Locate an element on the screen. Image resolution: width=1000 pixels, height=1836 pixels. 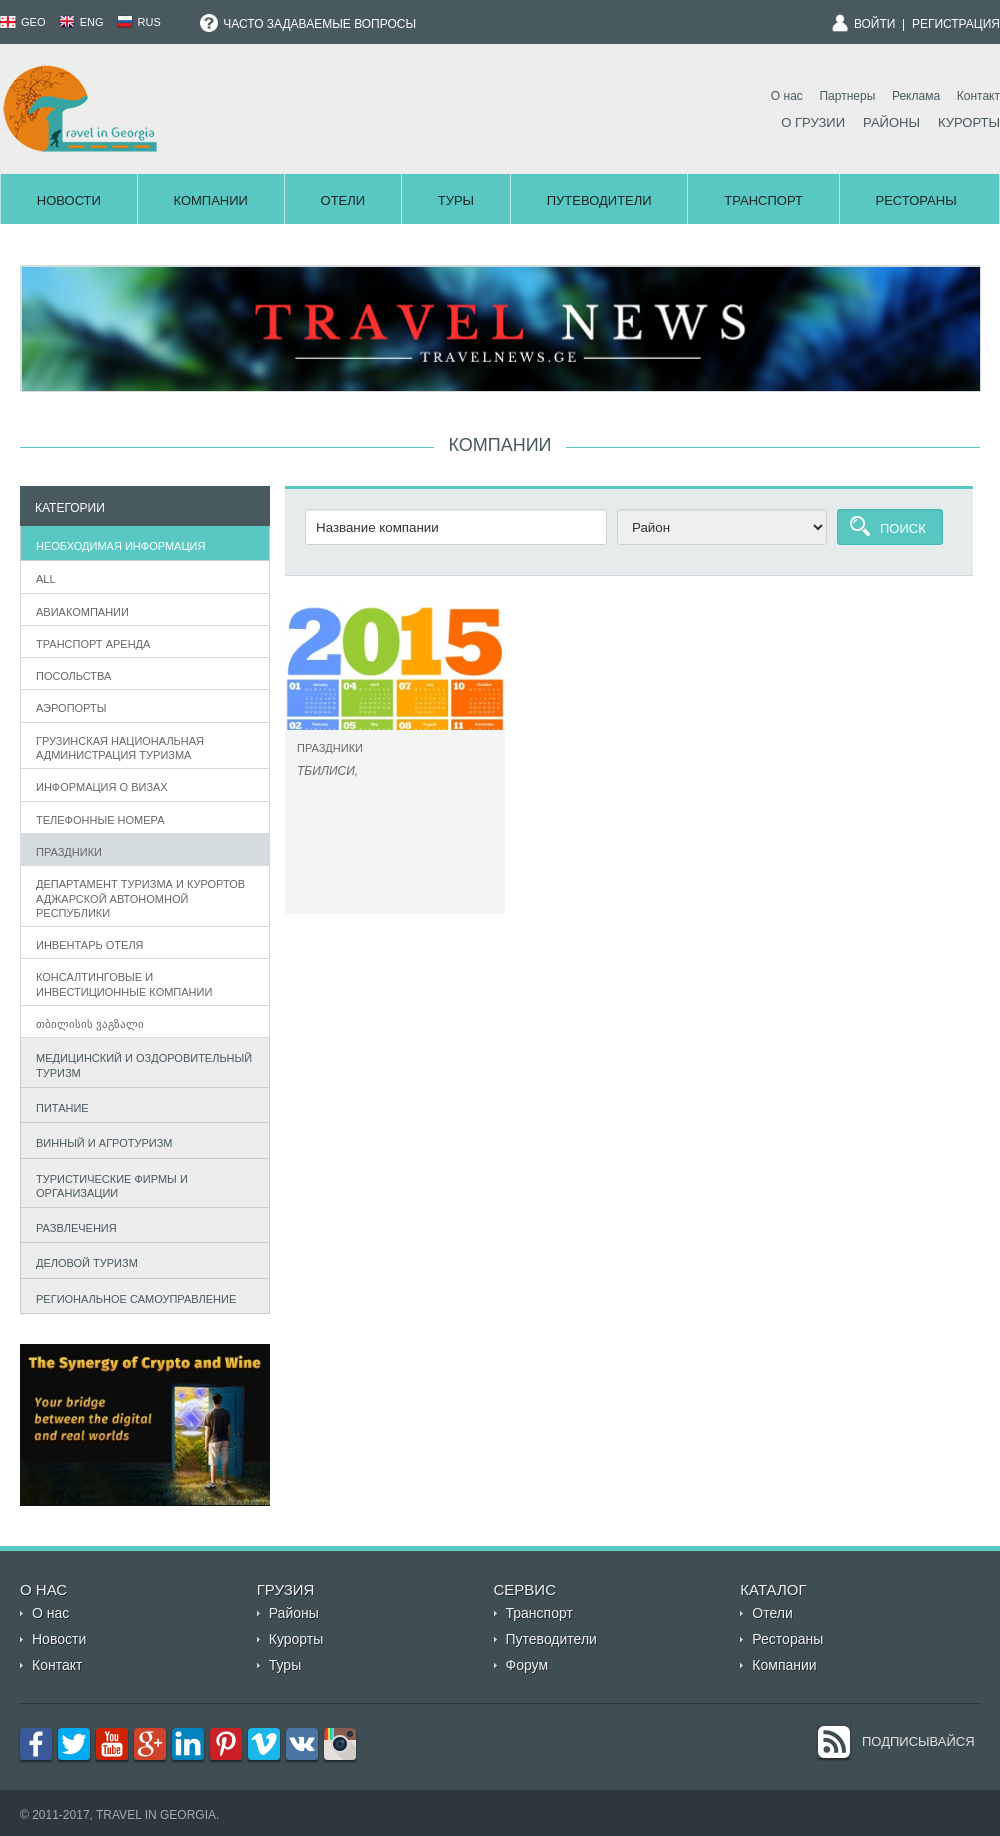
Праздники is located at coordinates (69, 852).